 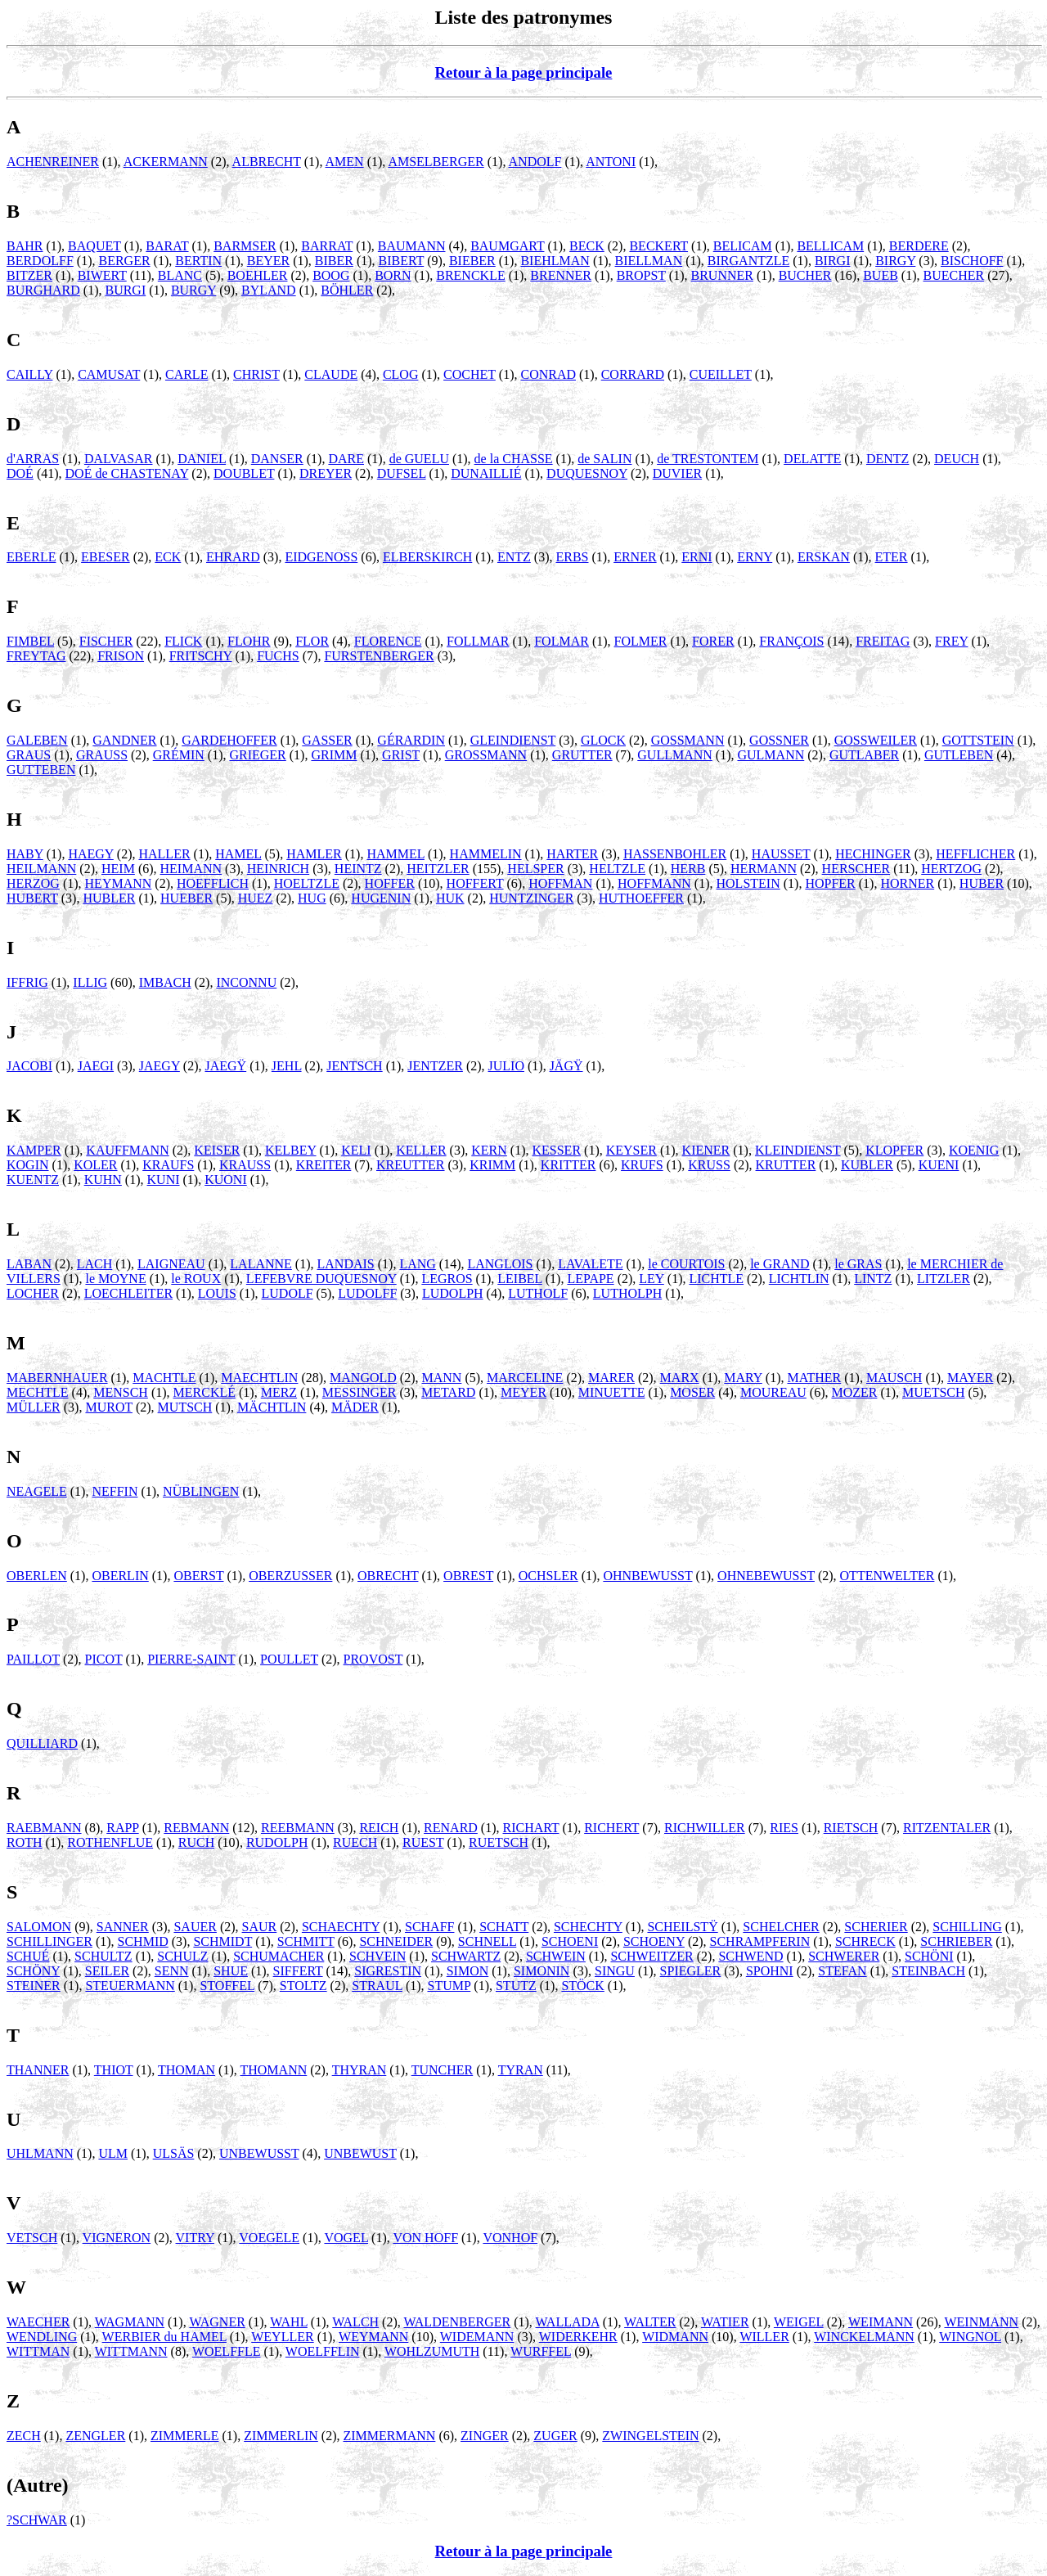 I want to click on THOMAN, so click(x=186, y=2070).